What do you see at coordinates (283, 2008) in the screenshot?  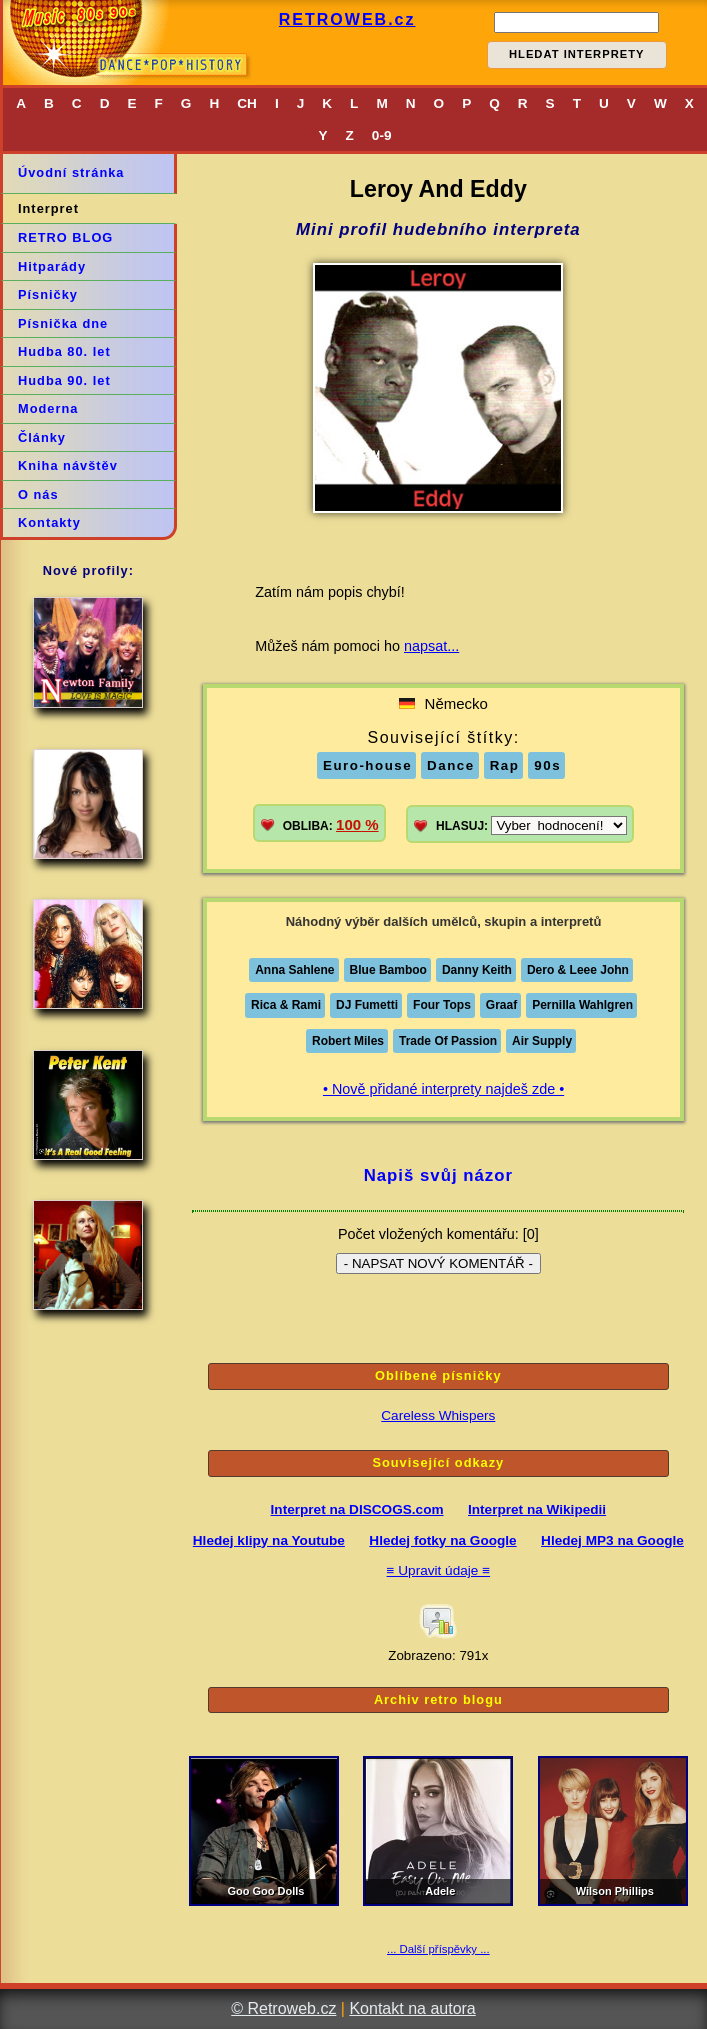 I see `© Retroweb.cz` at bounding box center [283, 2008].